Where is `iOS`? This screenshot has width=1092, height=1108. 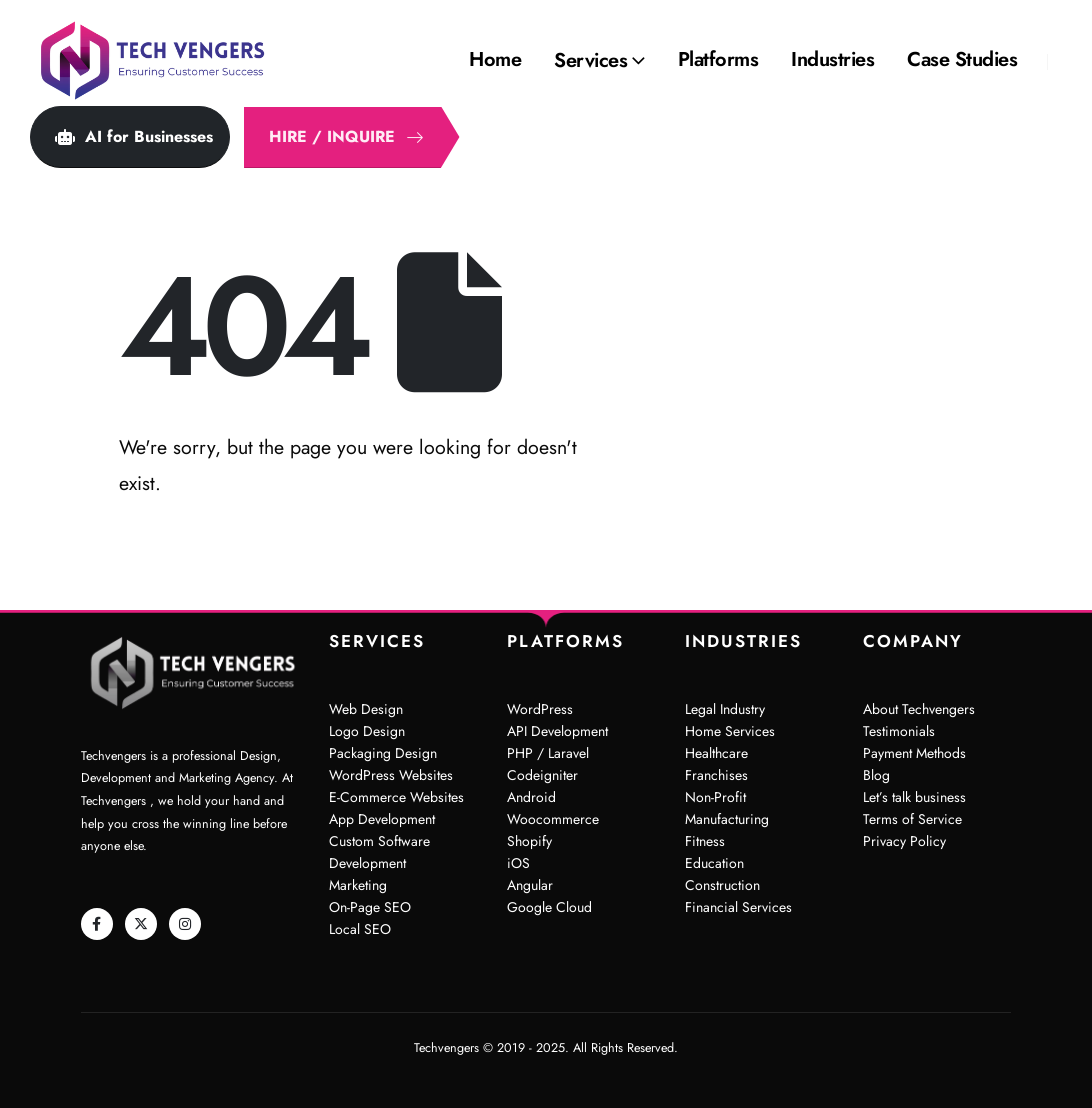 iOS is located at coordinates (518, 863).